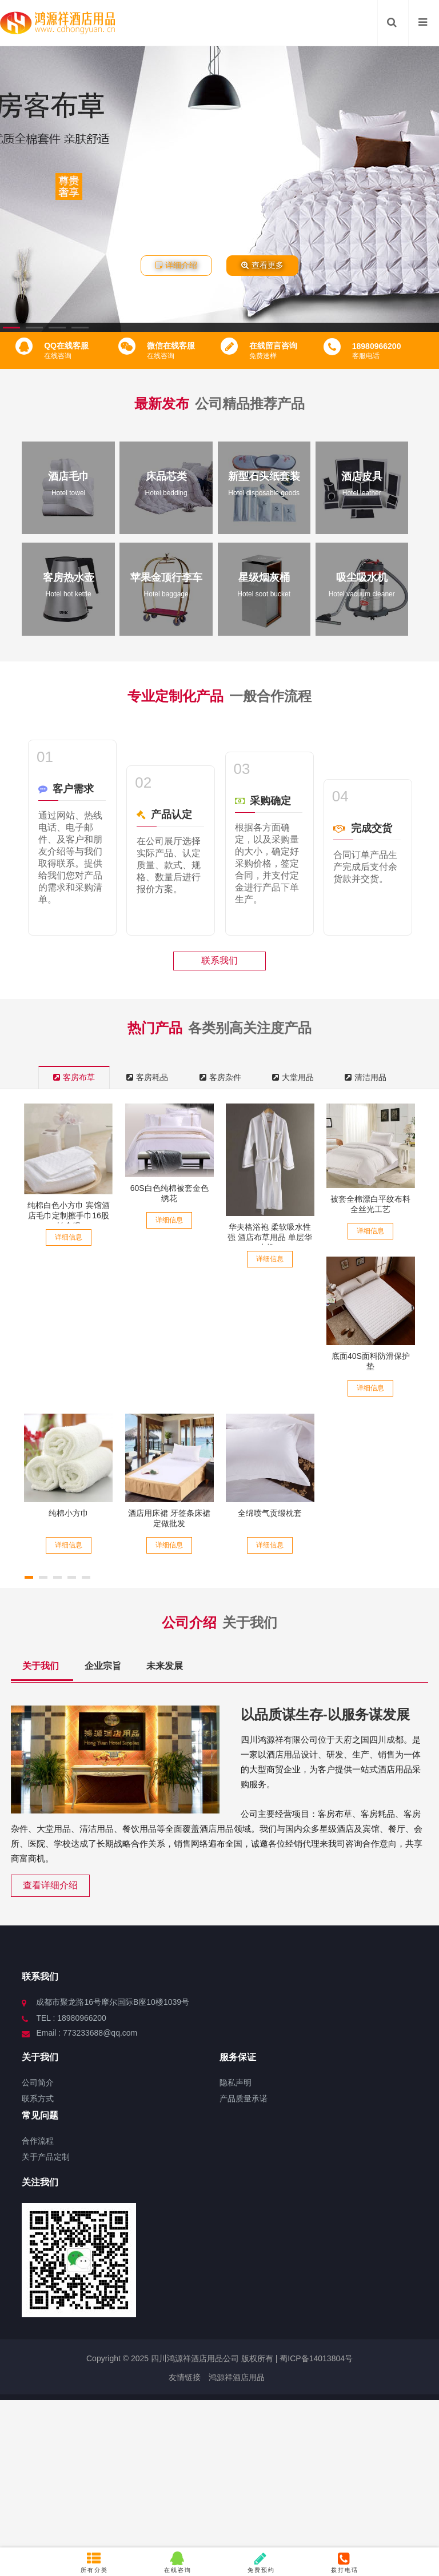  Describe the element at coordinates (262, 265) in the screenshot. I see `查看更多` at that location.